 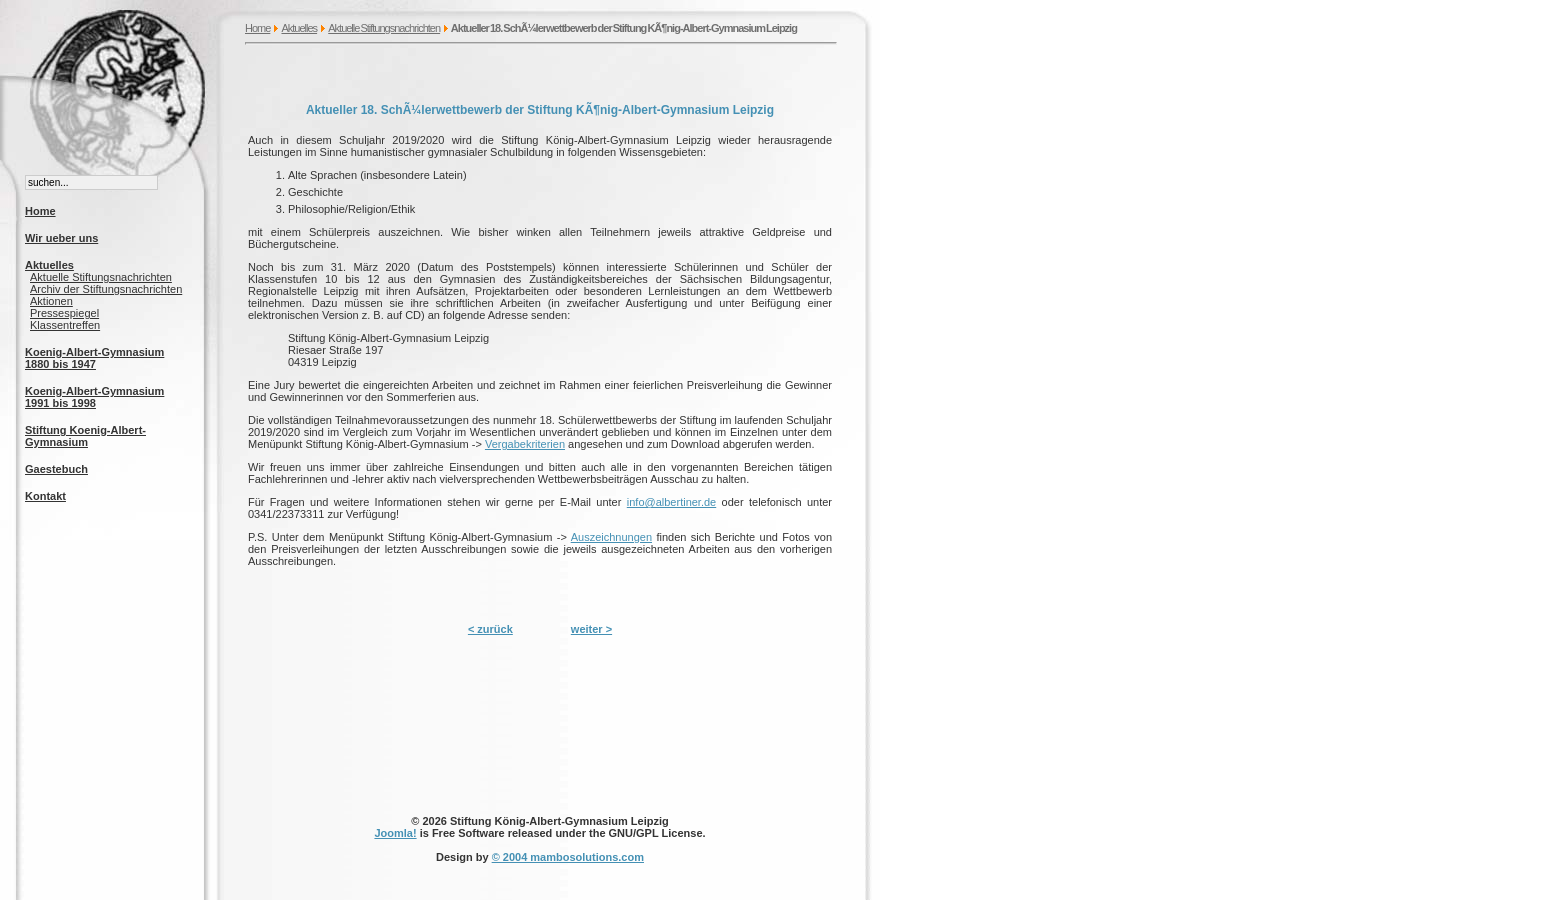 I want to click on Joomla!, so click(x=395, y=833).